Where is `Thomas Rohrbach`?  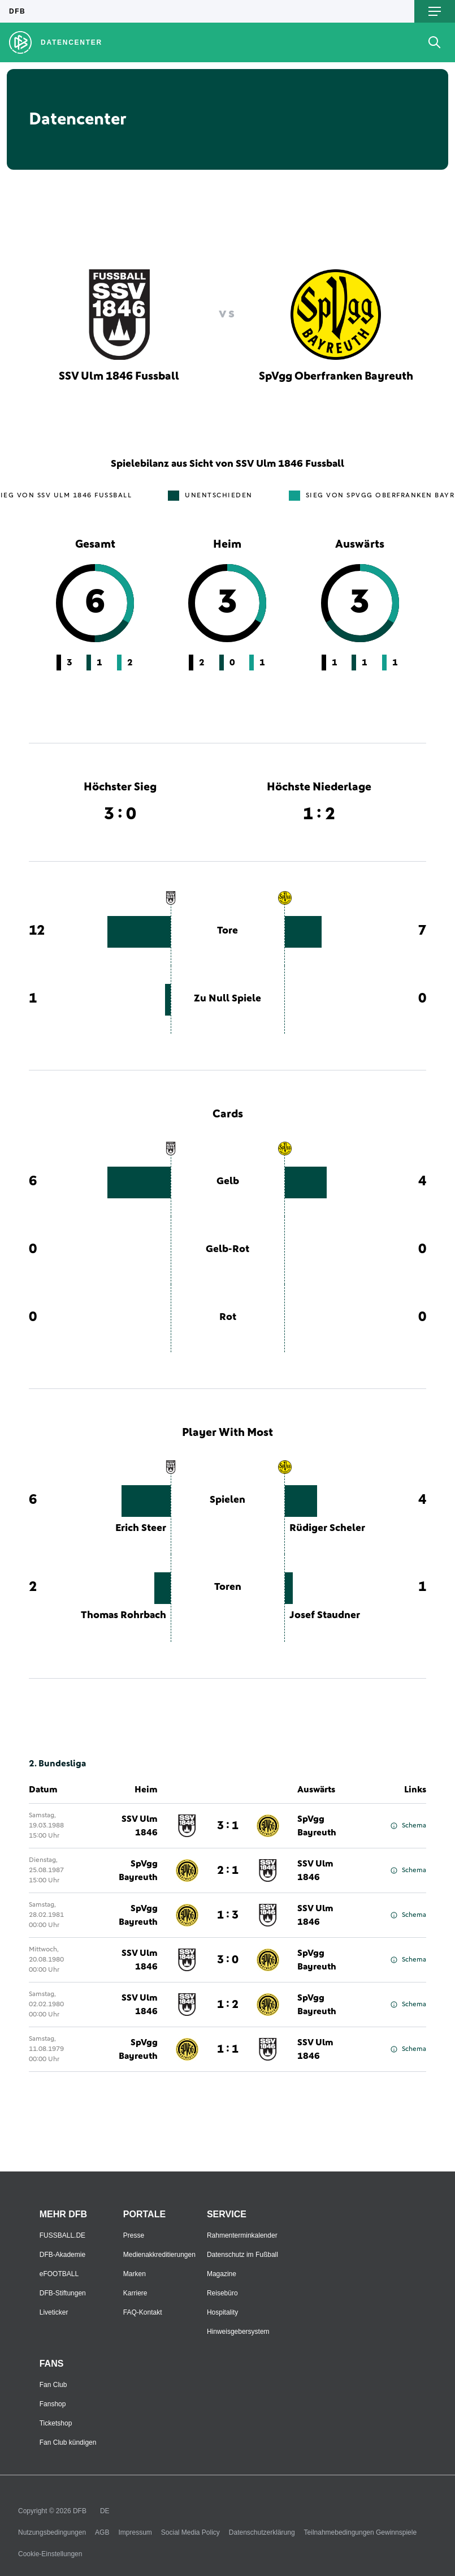
Thomas Rohrbach is located at coordinates (123, 1615).